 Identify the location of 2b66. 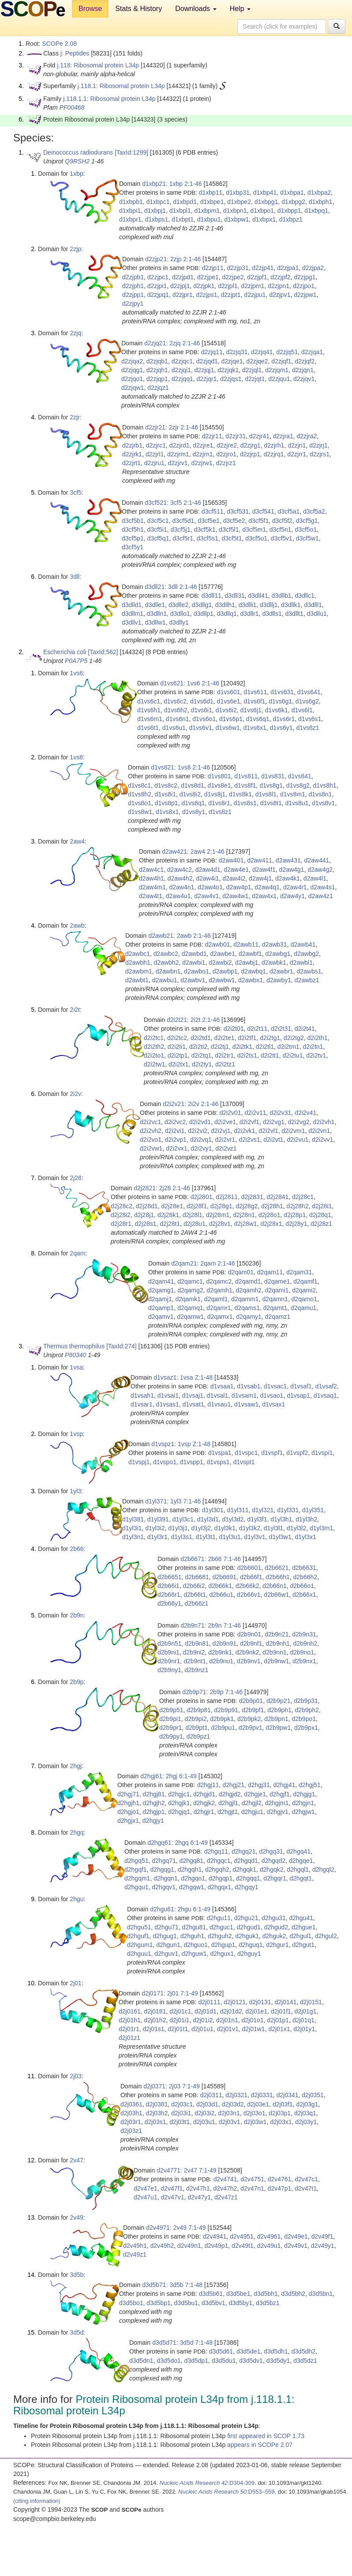
(76, 1548).